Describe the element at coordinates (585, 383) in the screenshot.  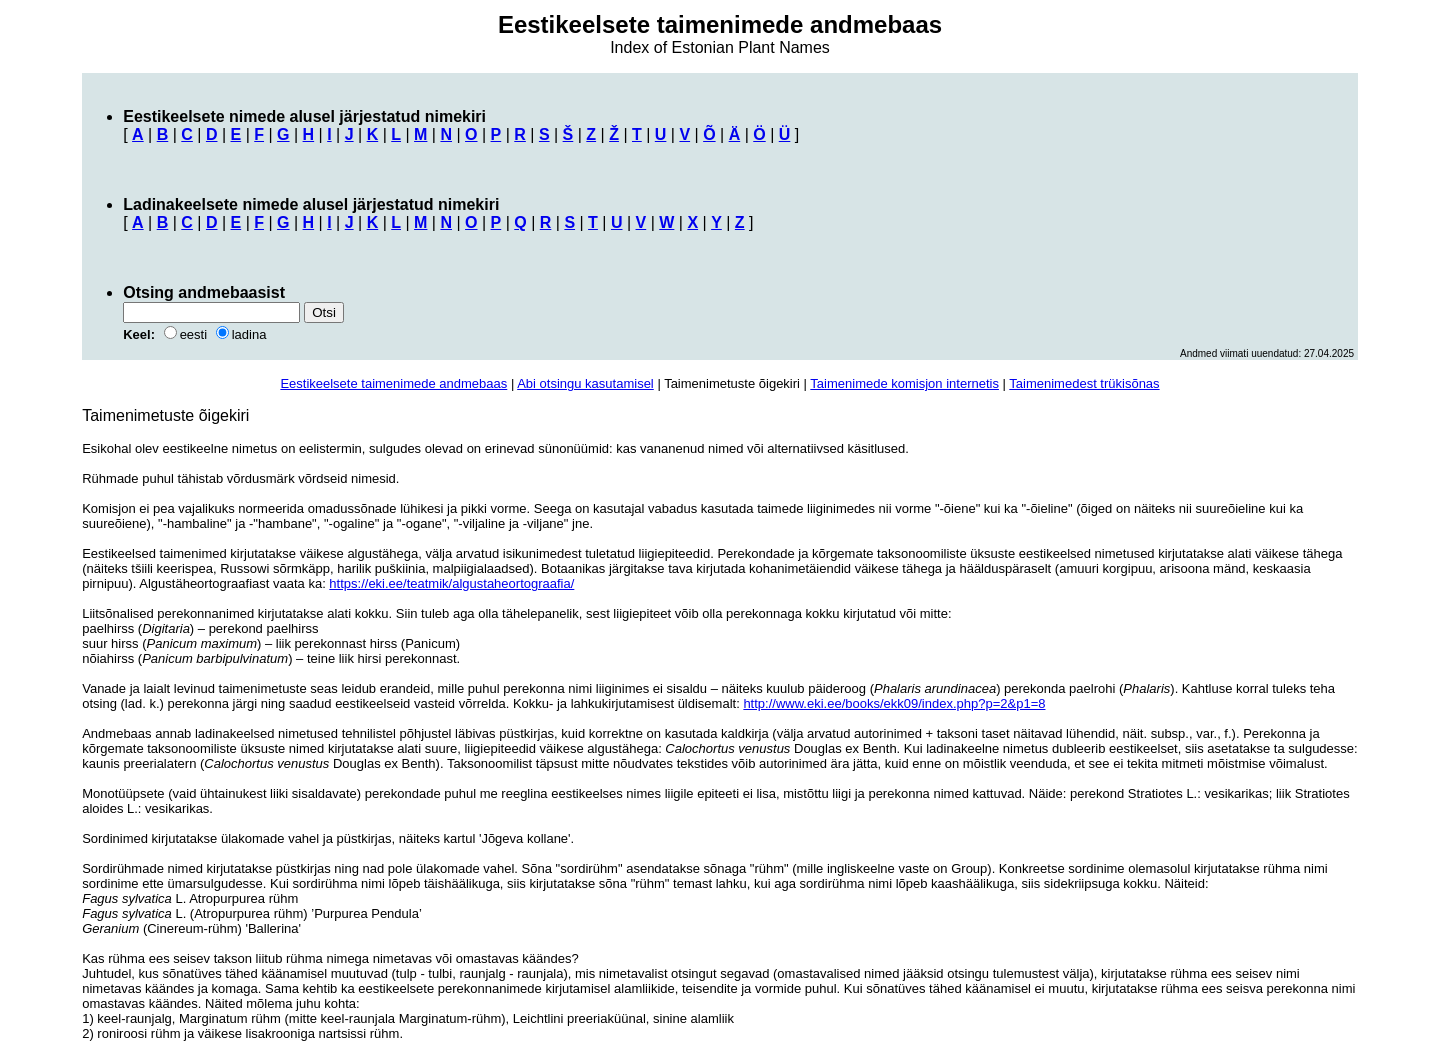
I see `Abi otsingu kasutamisel` at that location.